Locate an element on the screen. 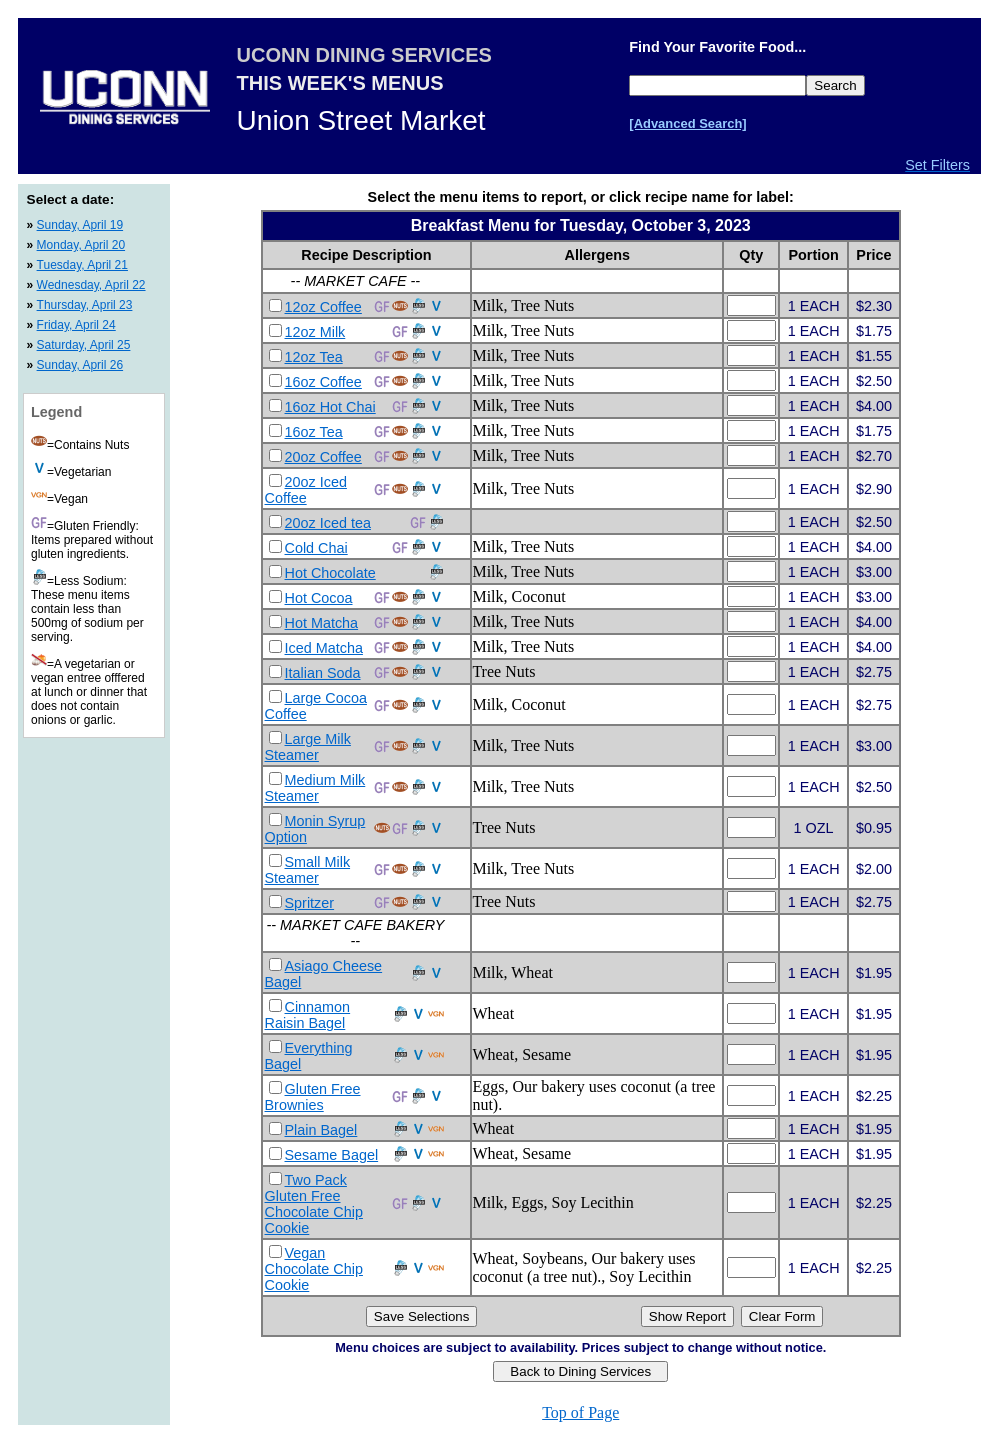  20oz Iced tea is located at coordinates (328, 523).